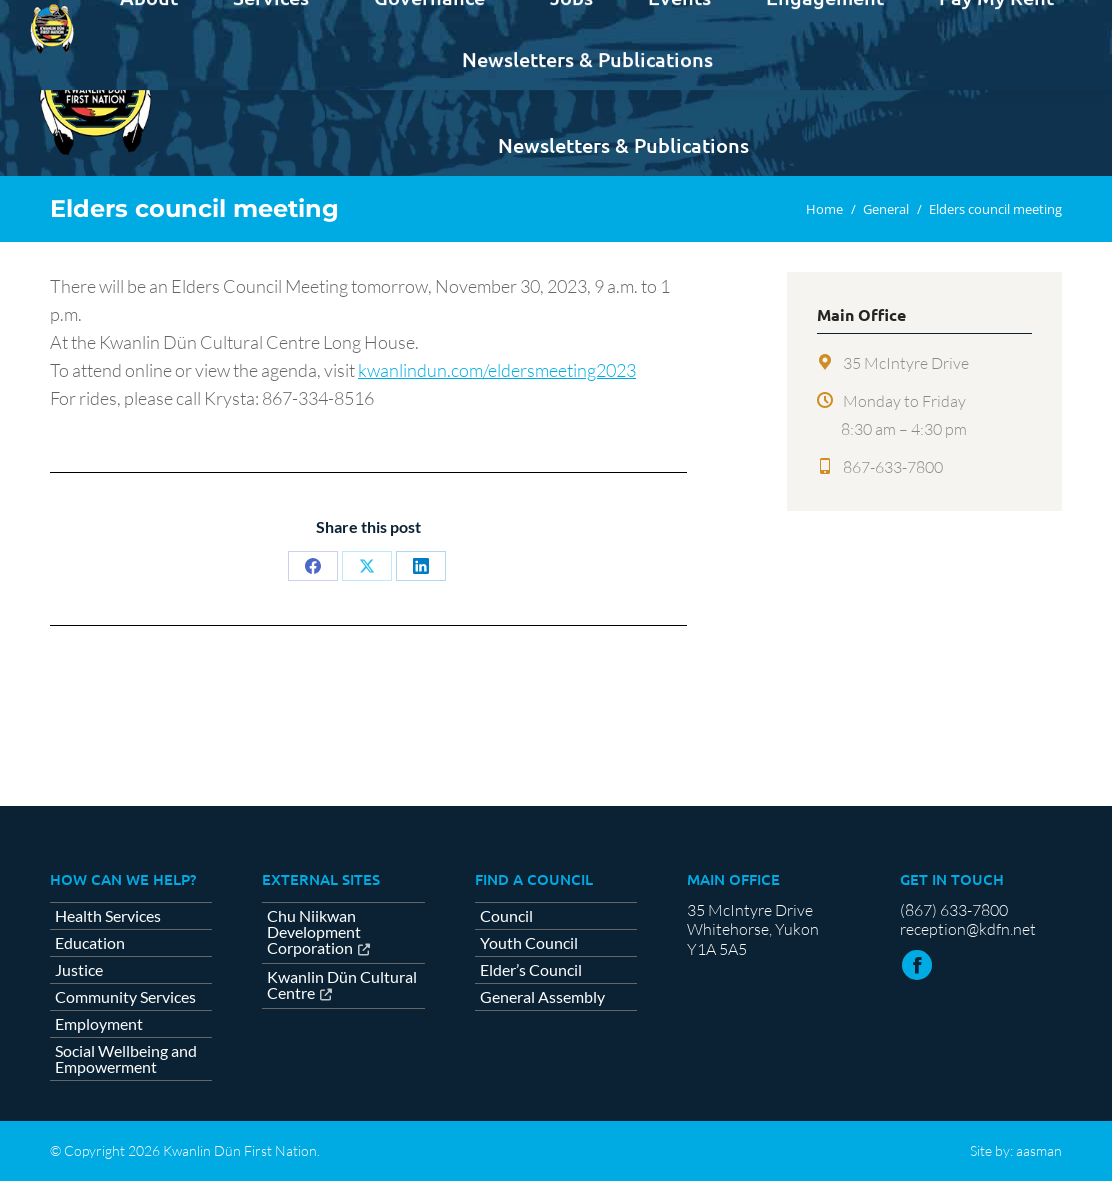  Describe the element at coordinates (79, 970) in the screenshot. I see `Justice` at that location.